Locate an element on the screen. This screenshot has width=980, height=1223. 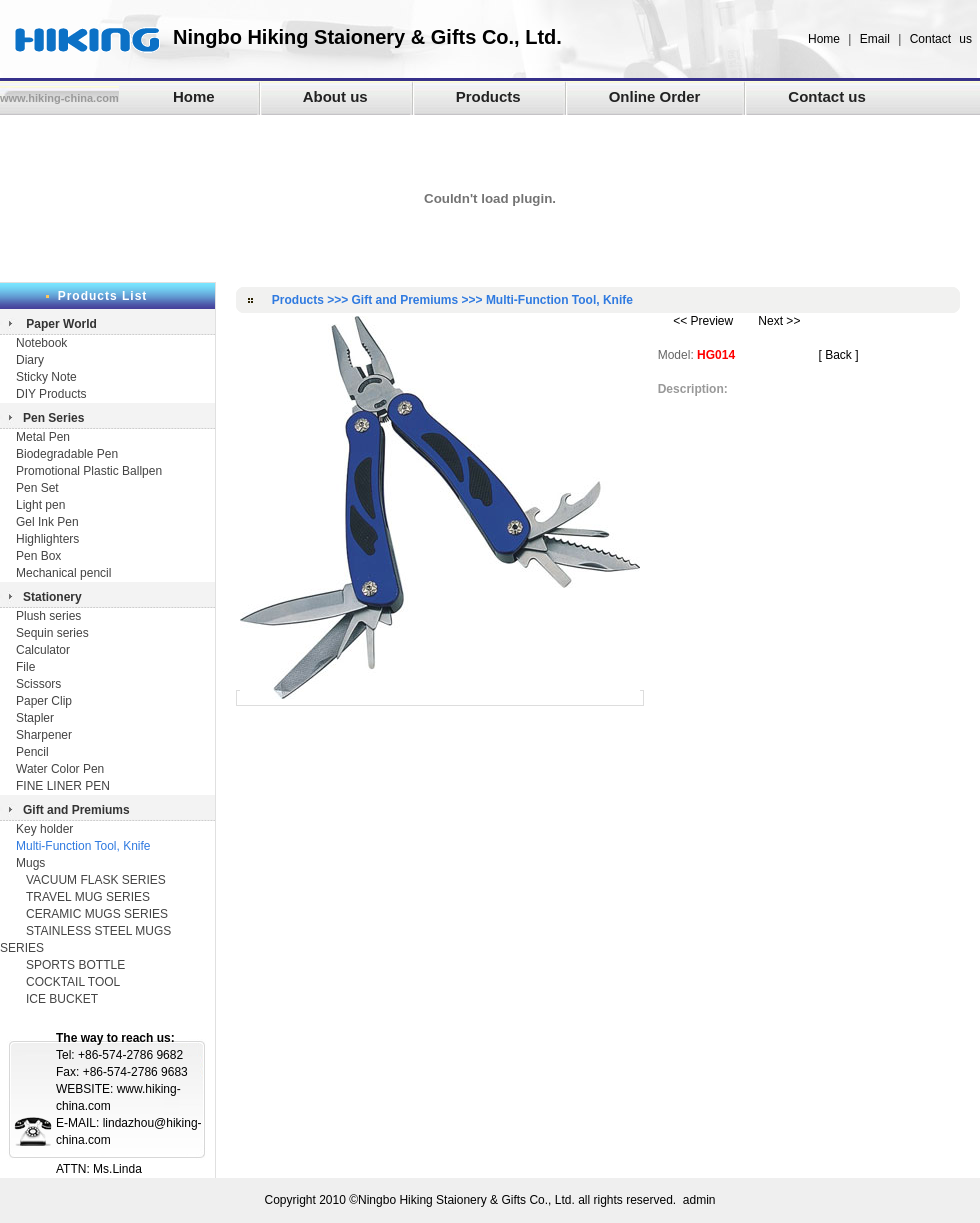
Contact us is located at coordinates (941, 39).